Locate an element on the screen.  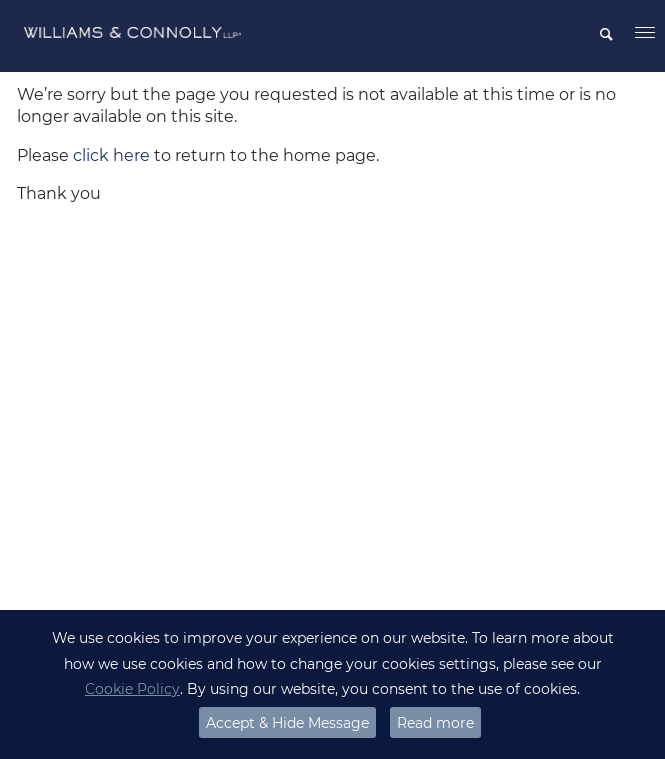
Read more is located at coordinates (435, 723).